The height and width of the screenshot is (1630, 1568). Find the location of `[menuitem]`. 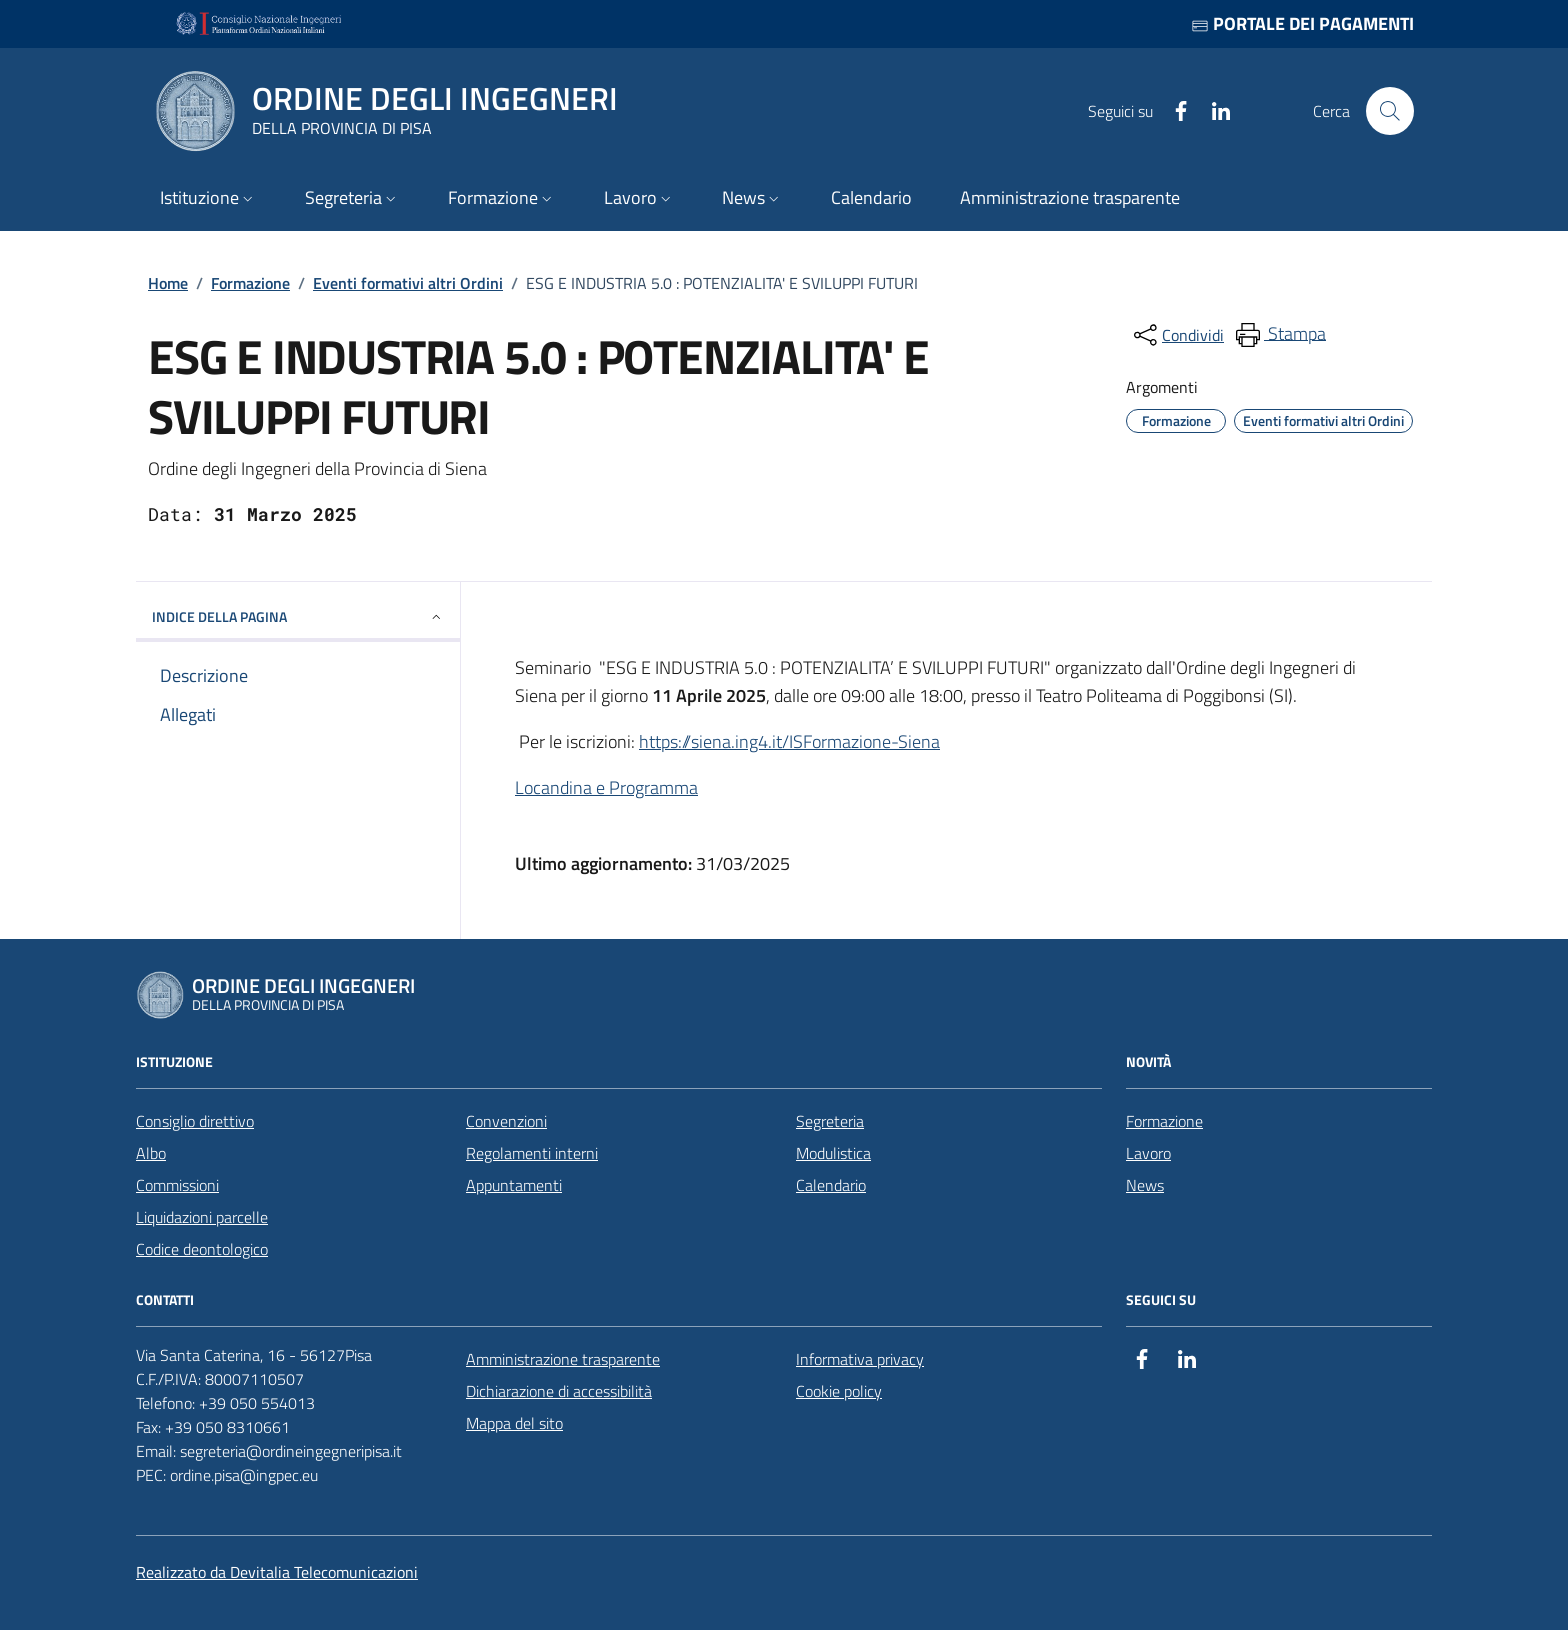

[menuitem] is located at coordinates (1279, 335).